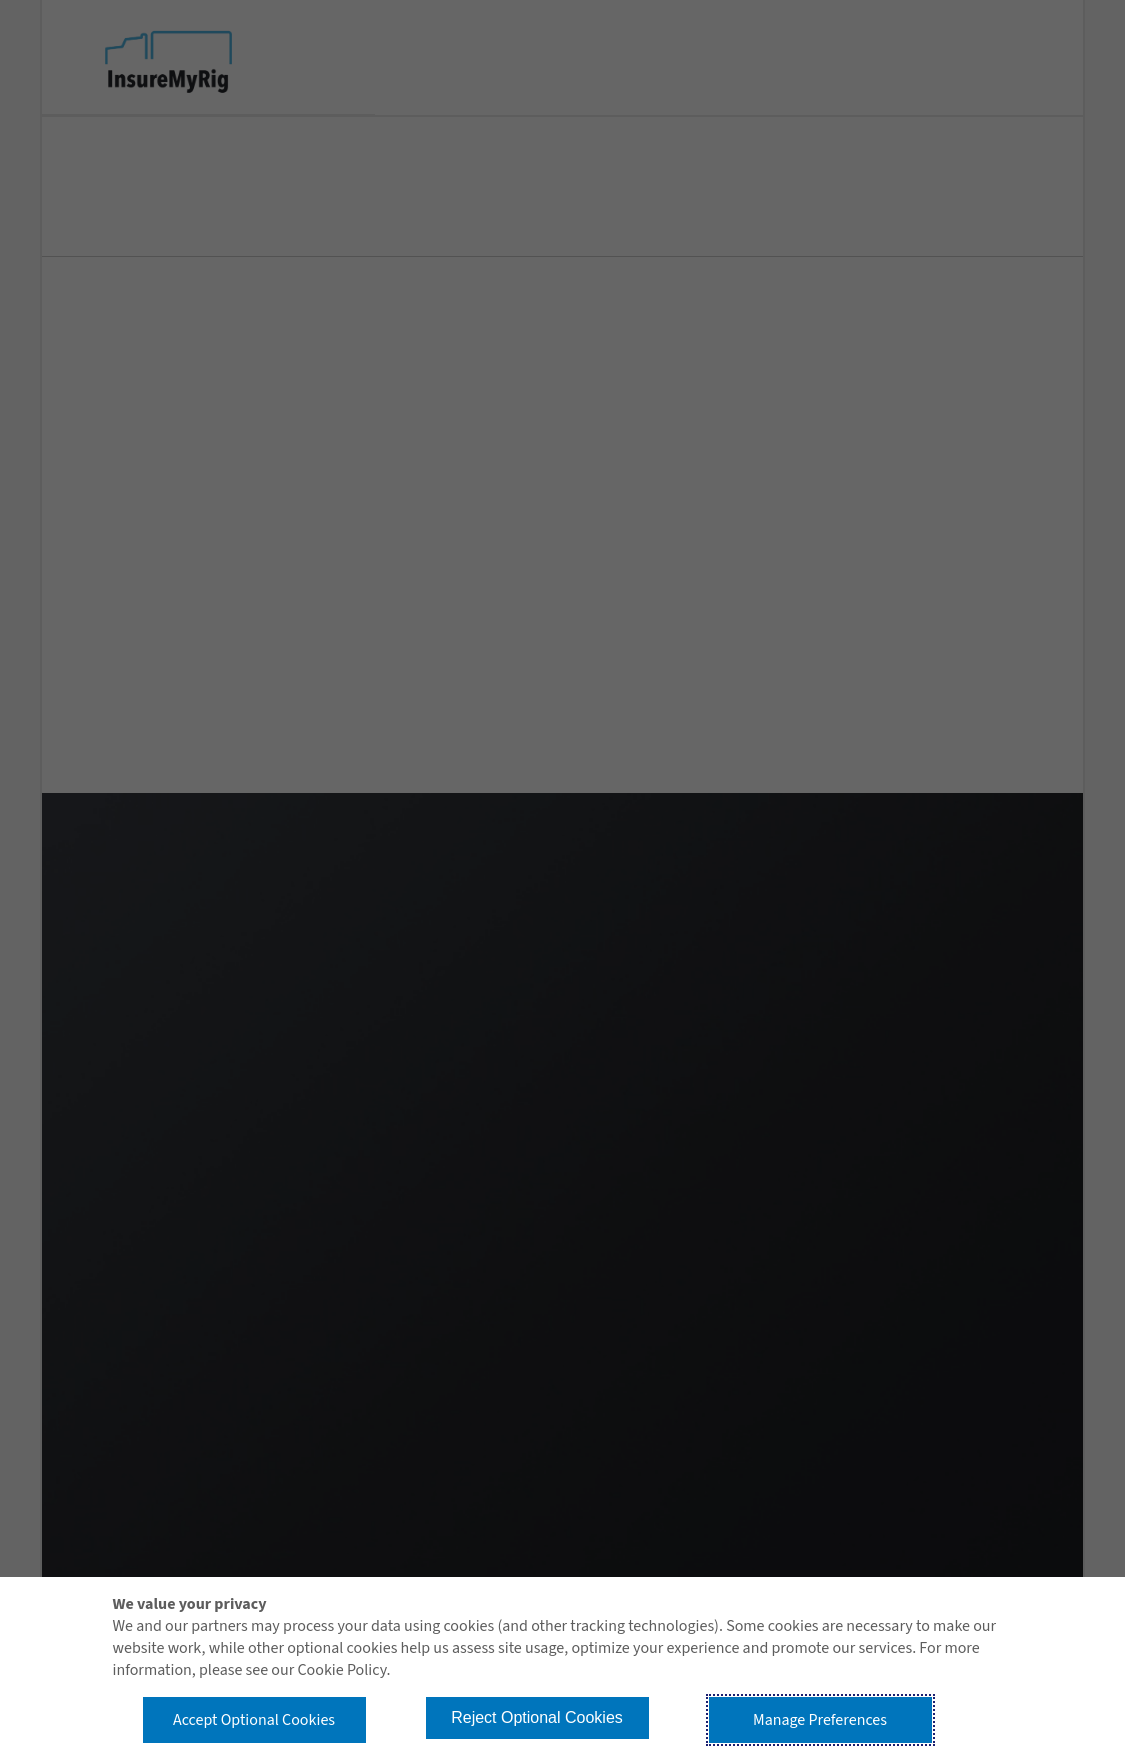  Describe the element at coordinates (254, 1720) in the screenshot. I see `Accept Optional Cookies [button]` at that location.